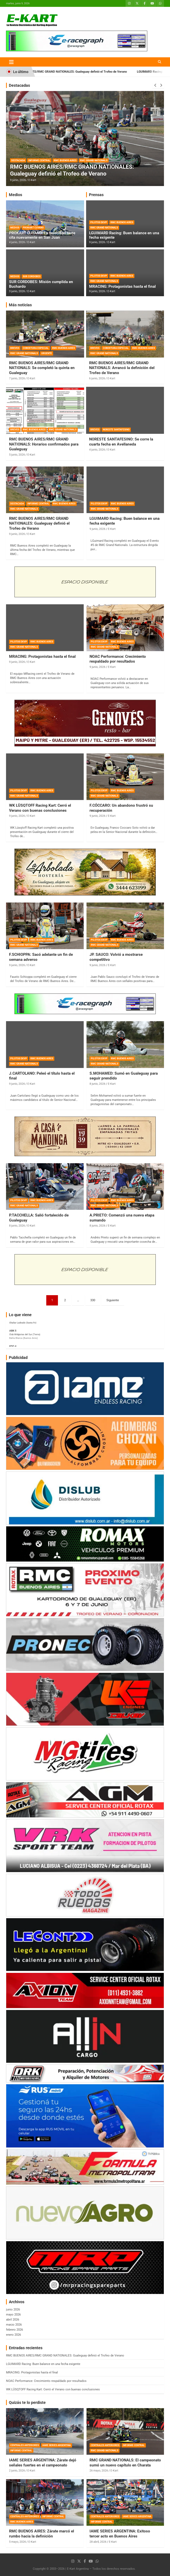  Describe the element at coordinates (56, 2445) in the screenshot. I see `IAME SERIES ARGENTINA` at that location.